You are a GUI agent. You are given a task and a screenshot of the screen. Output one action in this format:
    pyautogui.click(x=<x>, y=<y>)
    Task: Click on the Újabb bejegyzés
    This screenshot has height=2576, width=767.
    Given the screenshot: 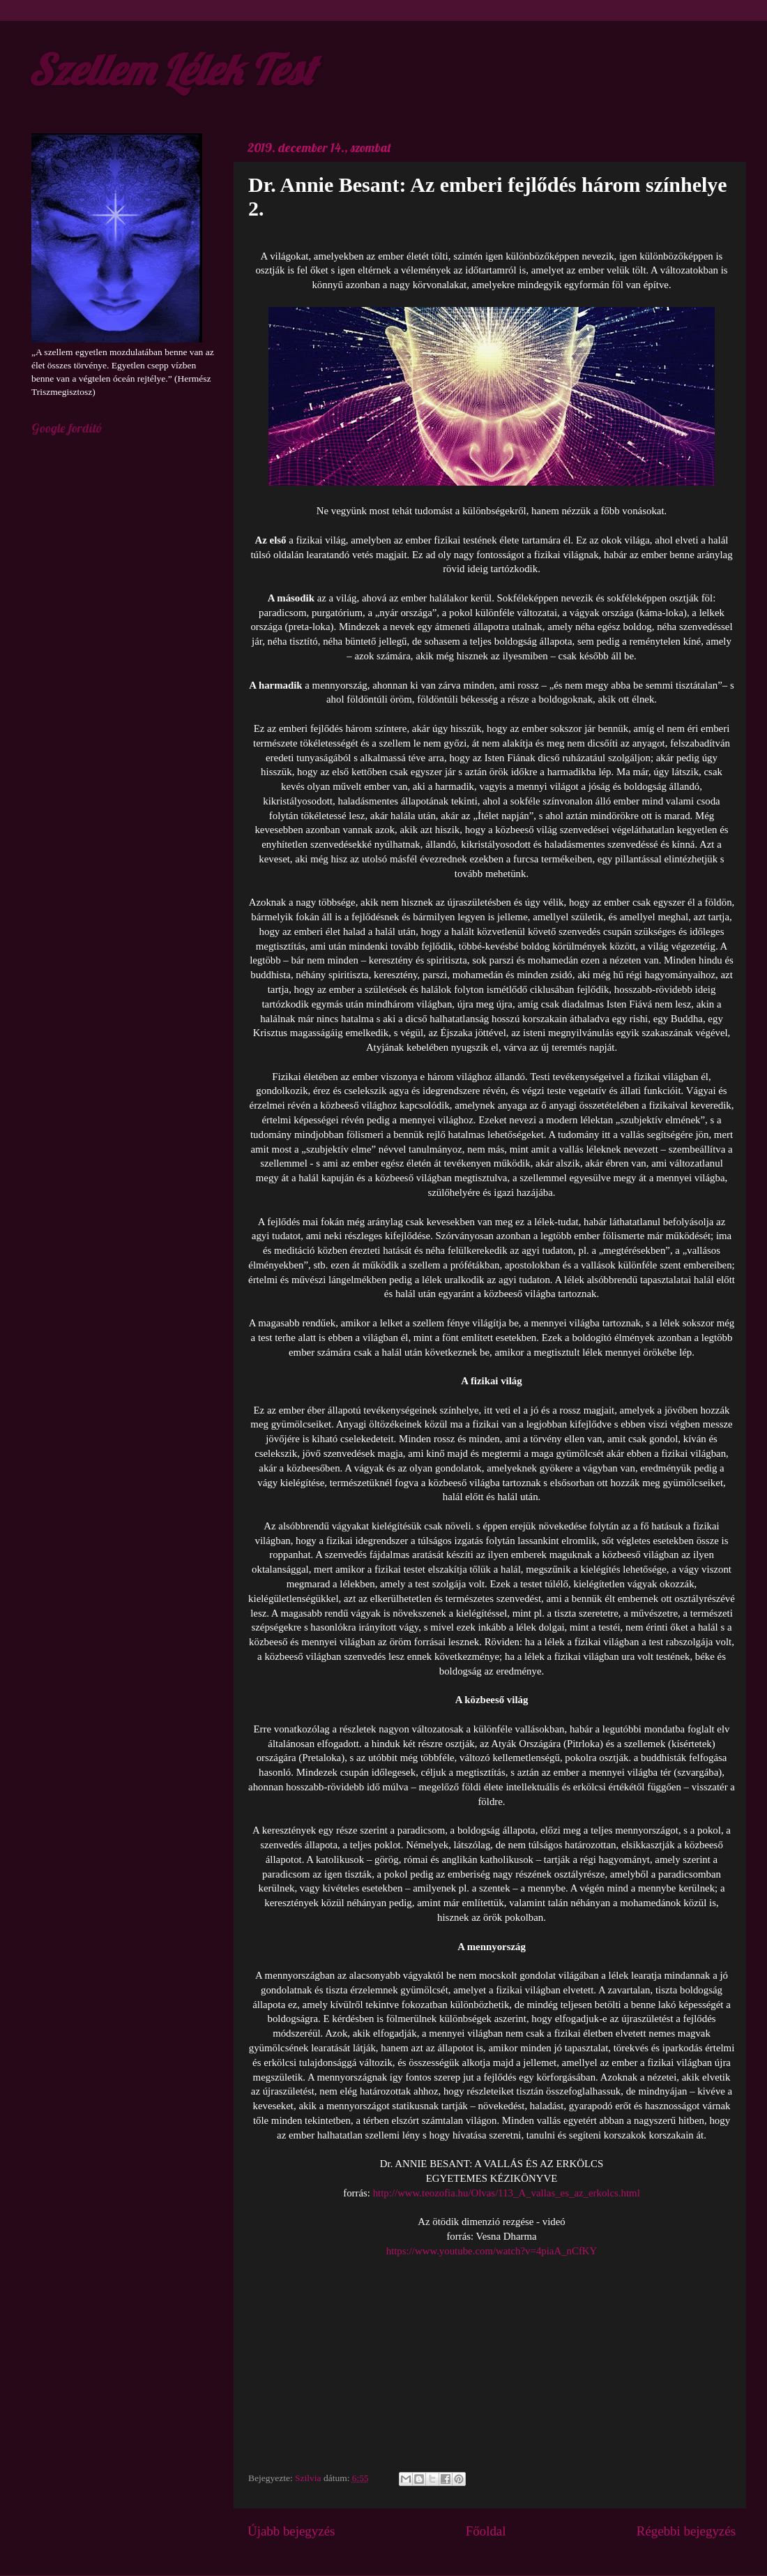 What is the action you would take?
    pyautogui.click(x=291, y=2531)
    